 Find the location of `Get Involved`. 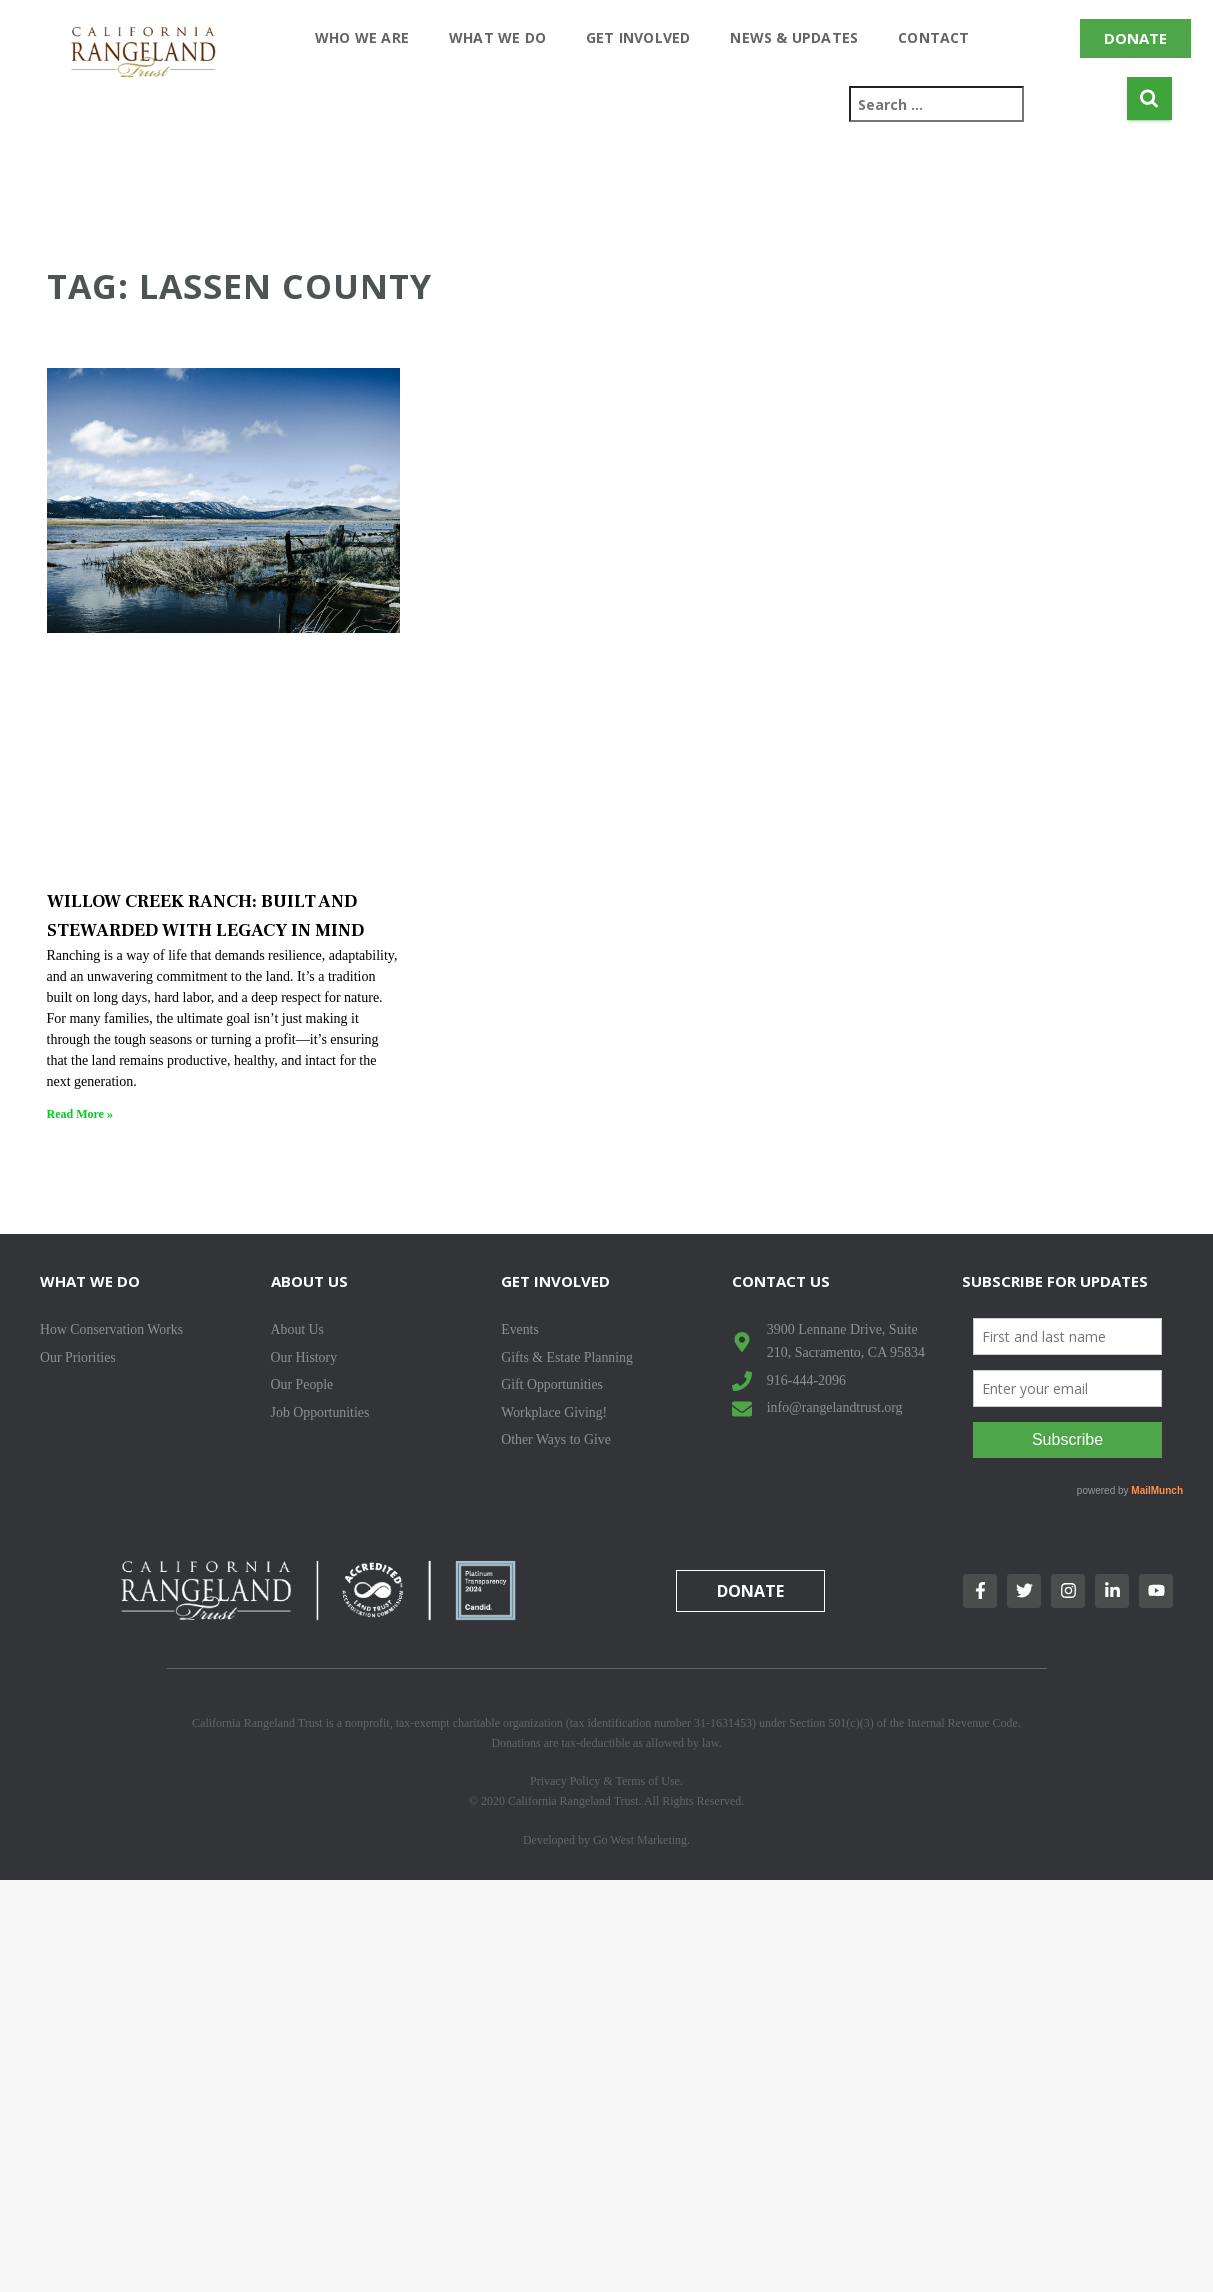

Get Involved is located at coordinates (638, 37).